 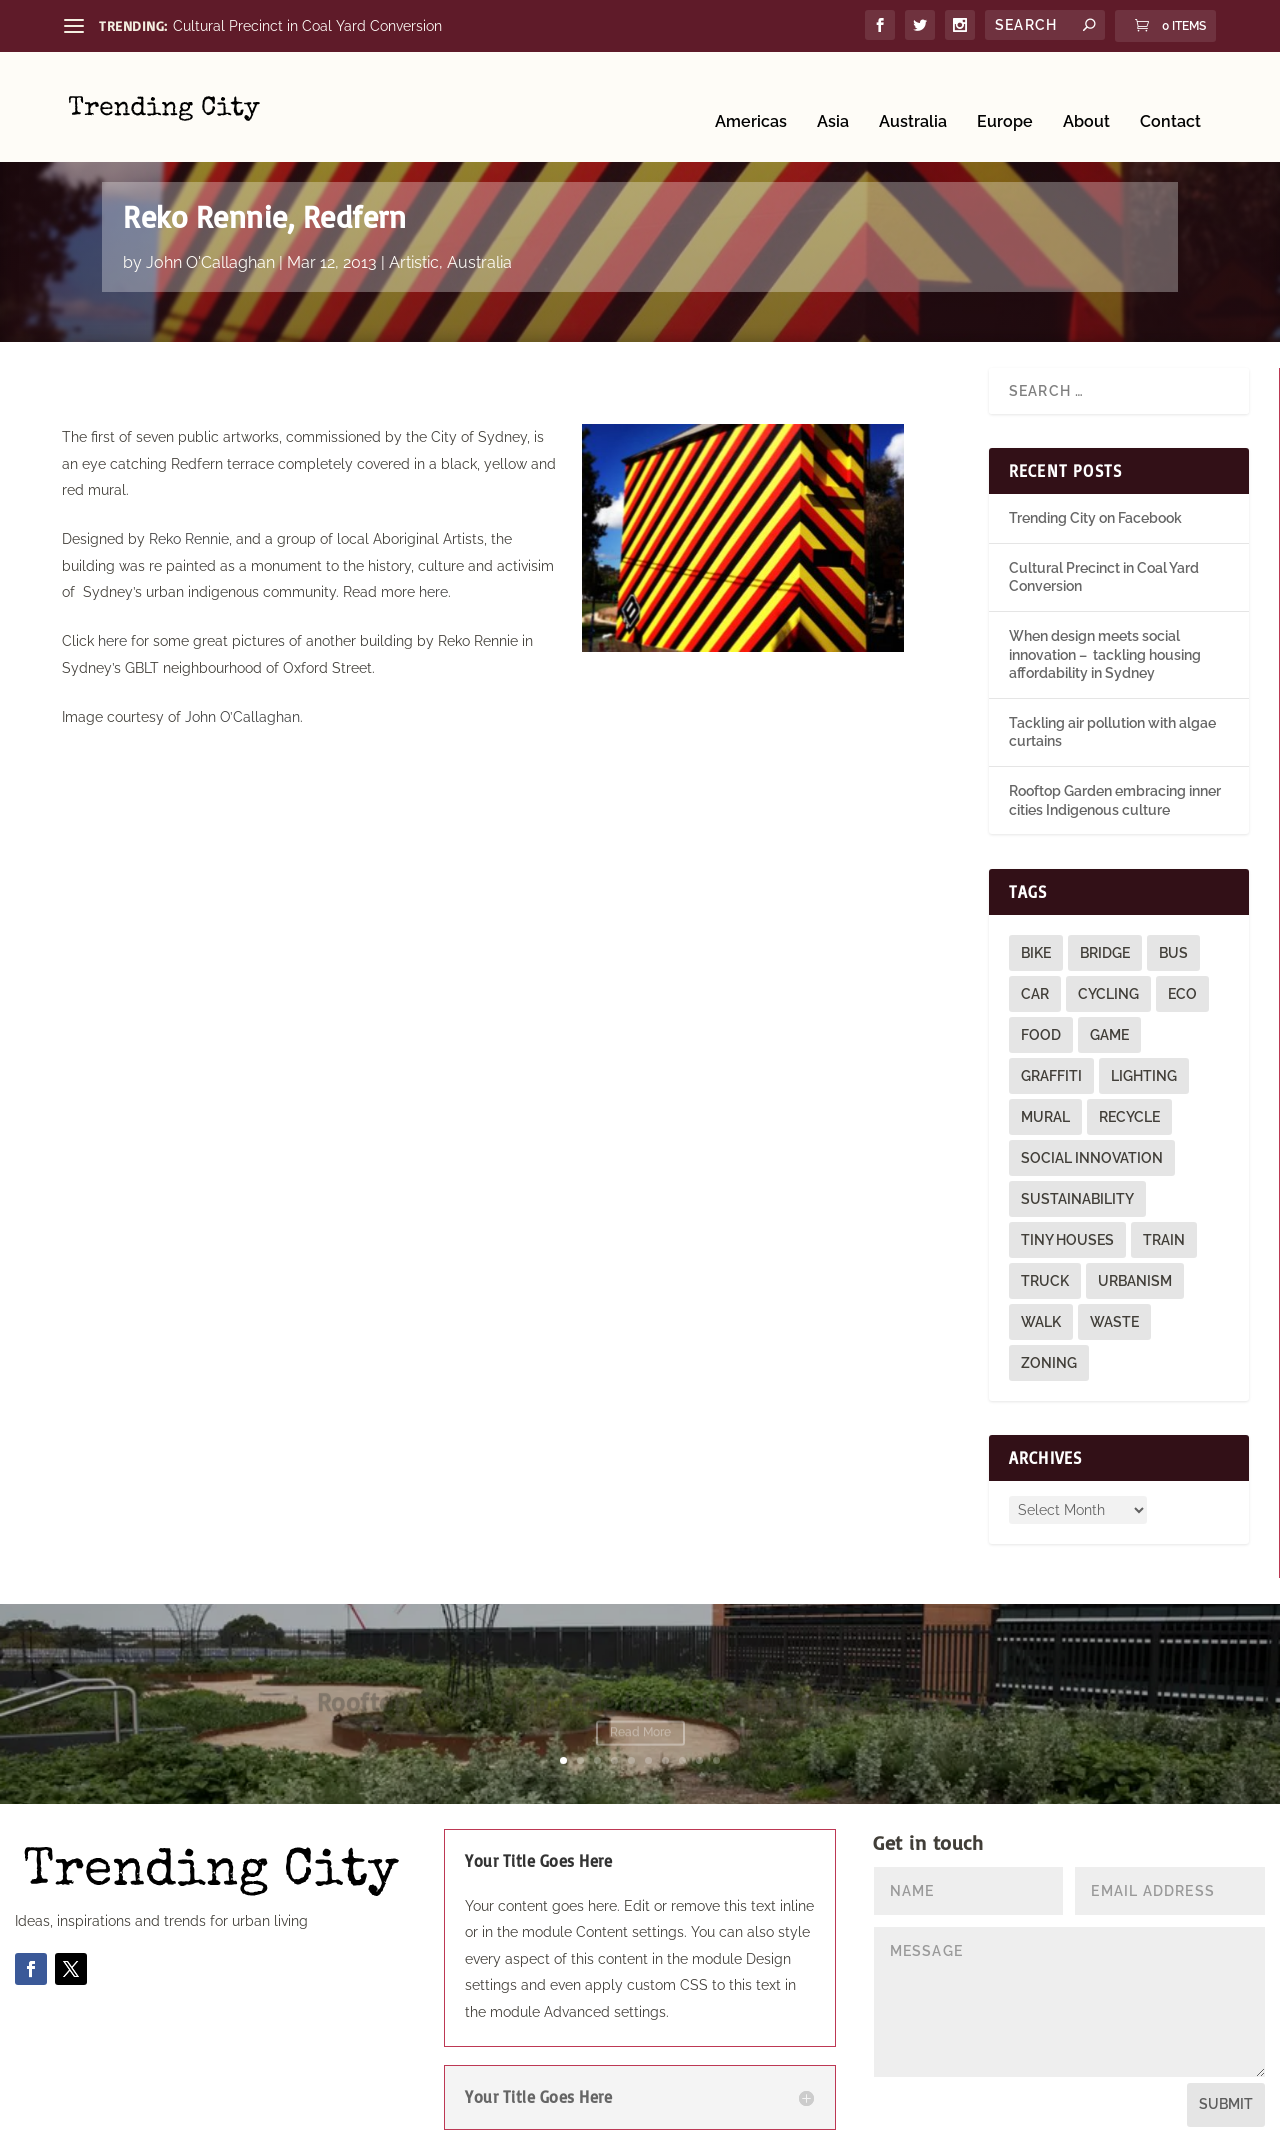 I want to click on walk [walk (12 items)], so click(x=1041, y=1322).